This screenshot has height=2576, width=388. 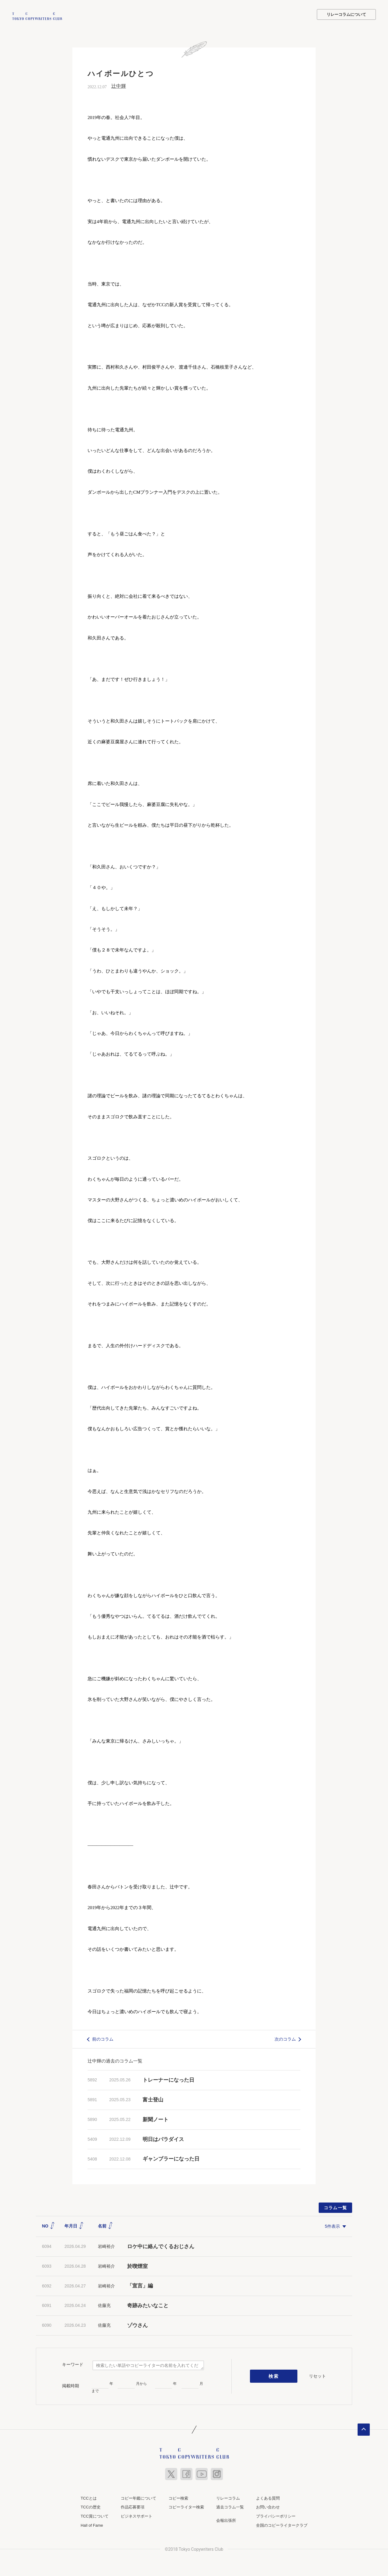 I want to click on 作品応募要項, so click(x=132, y=2506).